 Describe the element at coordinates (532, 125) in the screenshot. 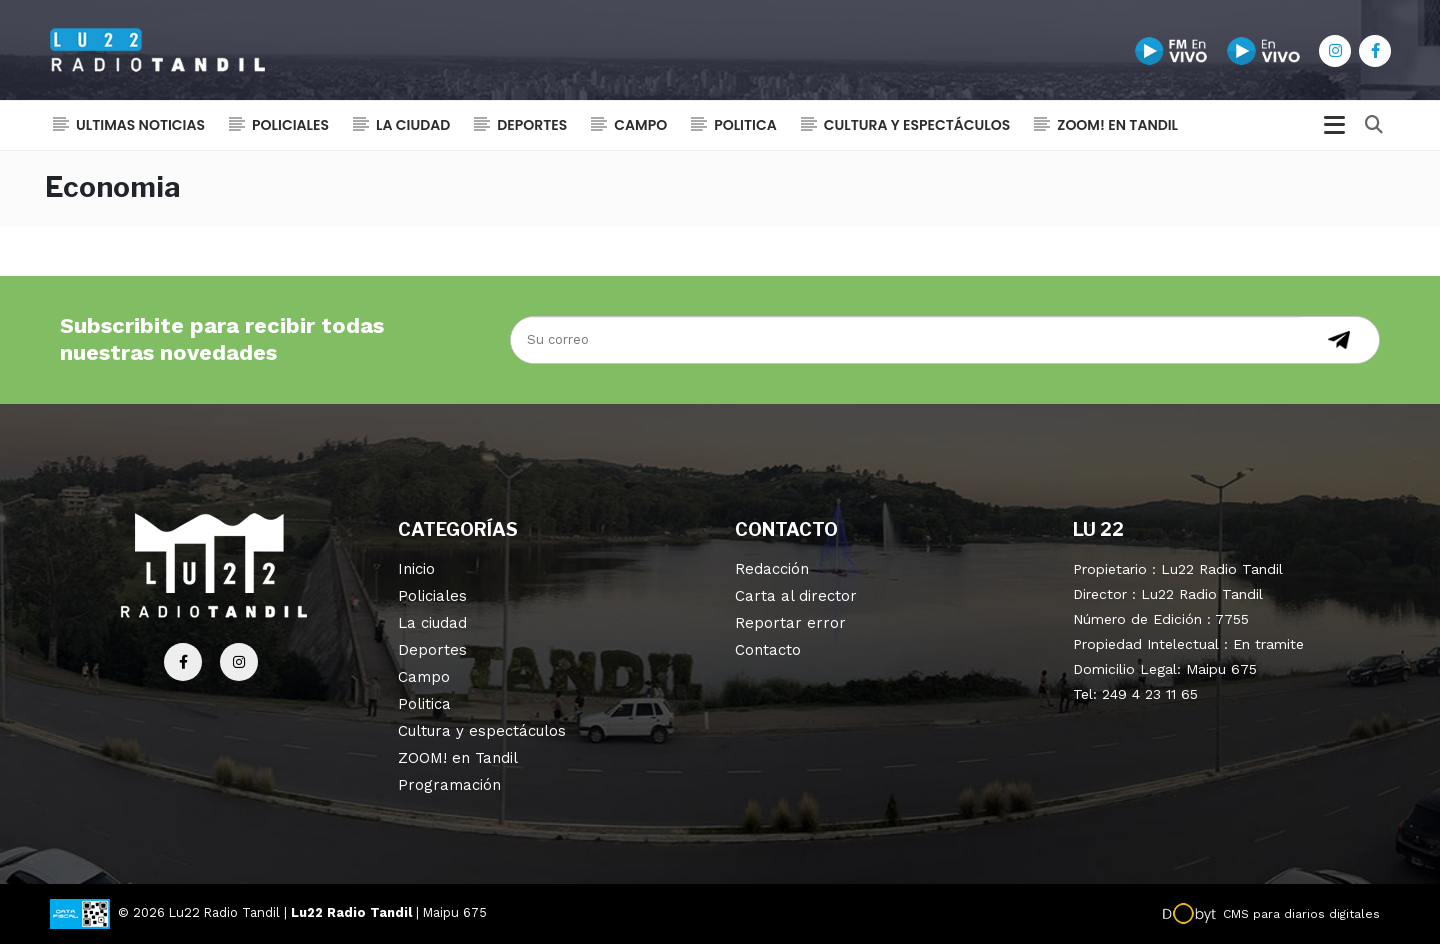

I see `Deportes` at that location.